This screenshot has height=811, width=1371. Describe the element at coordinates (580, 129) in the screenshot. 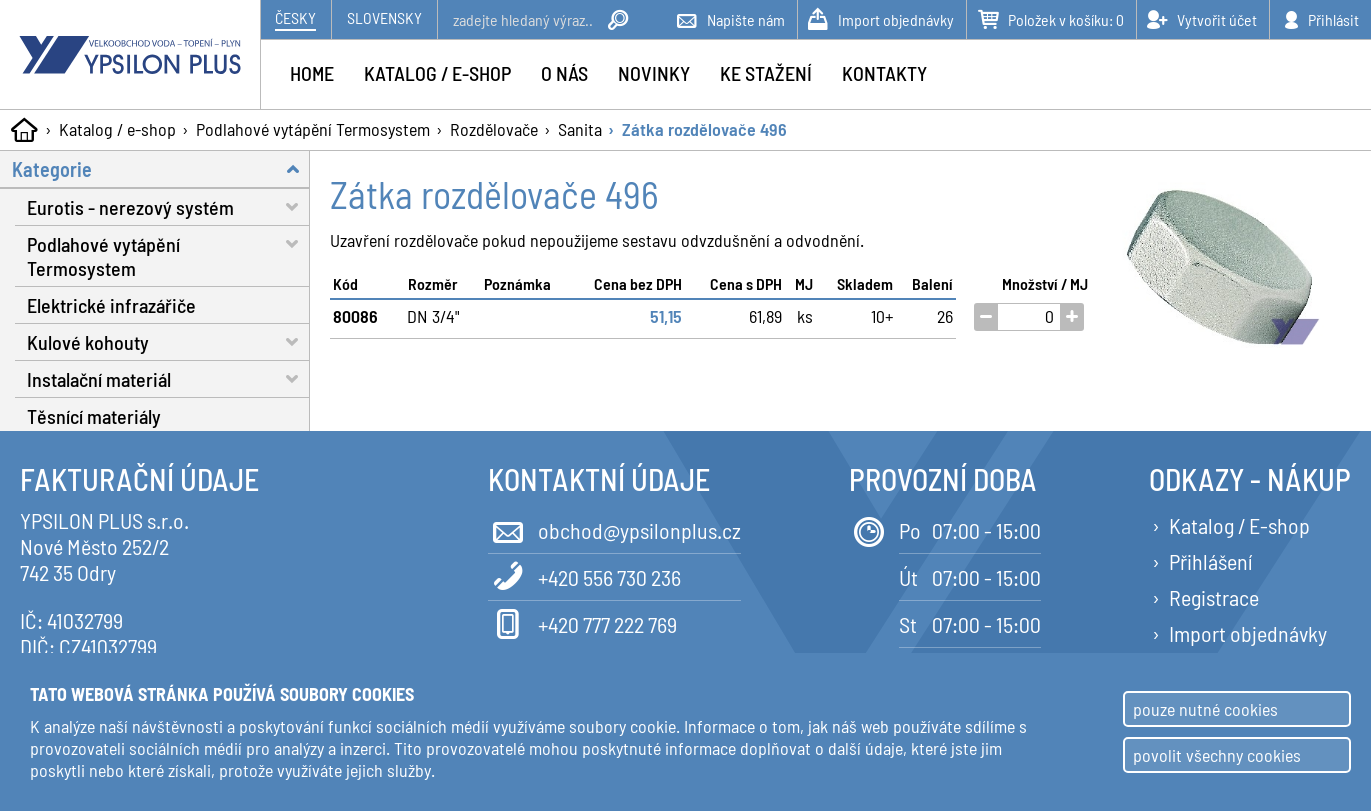

I see `Sanita` at that location.